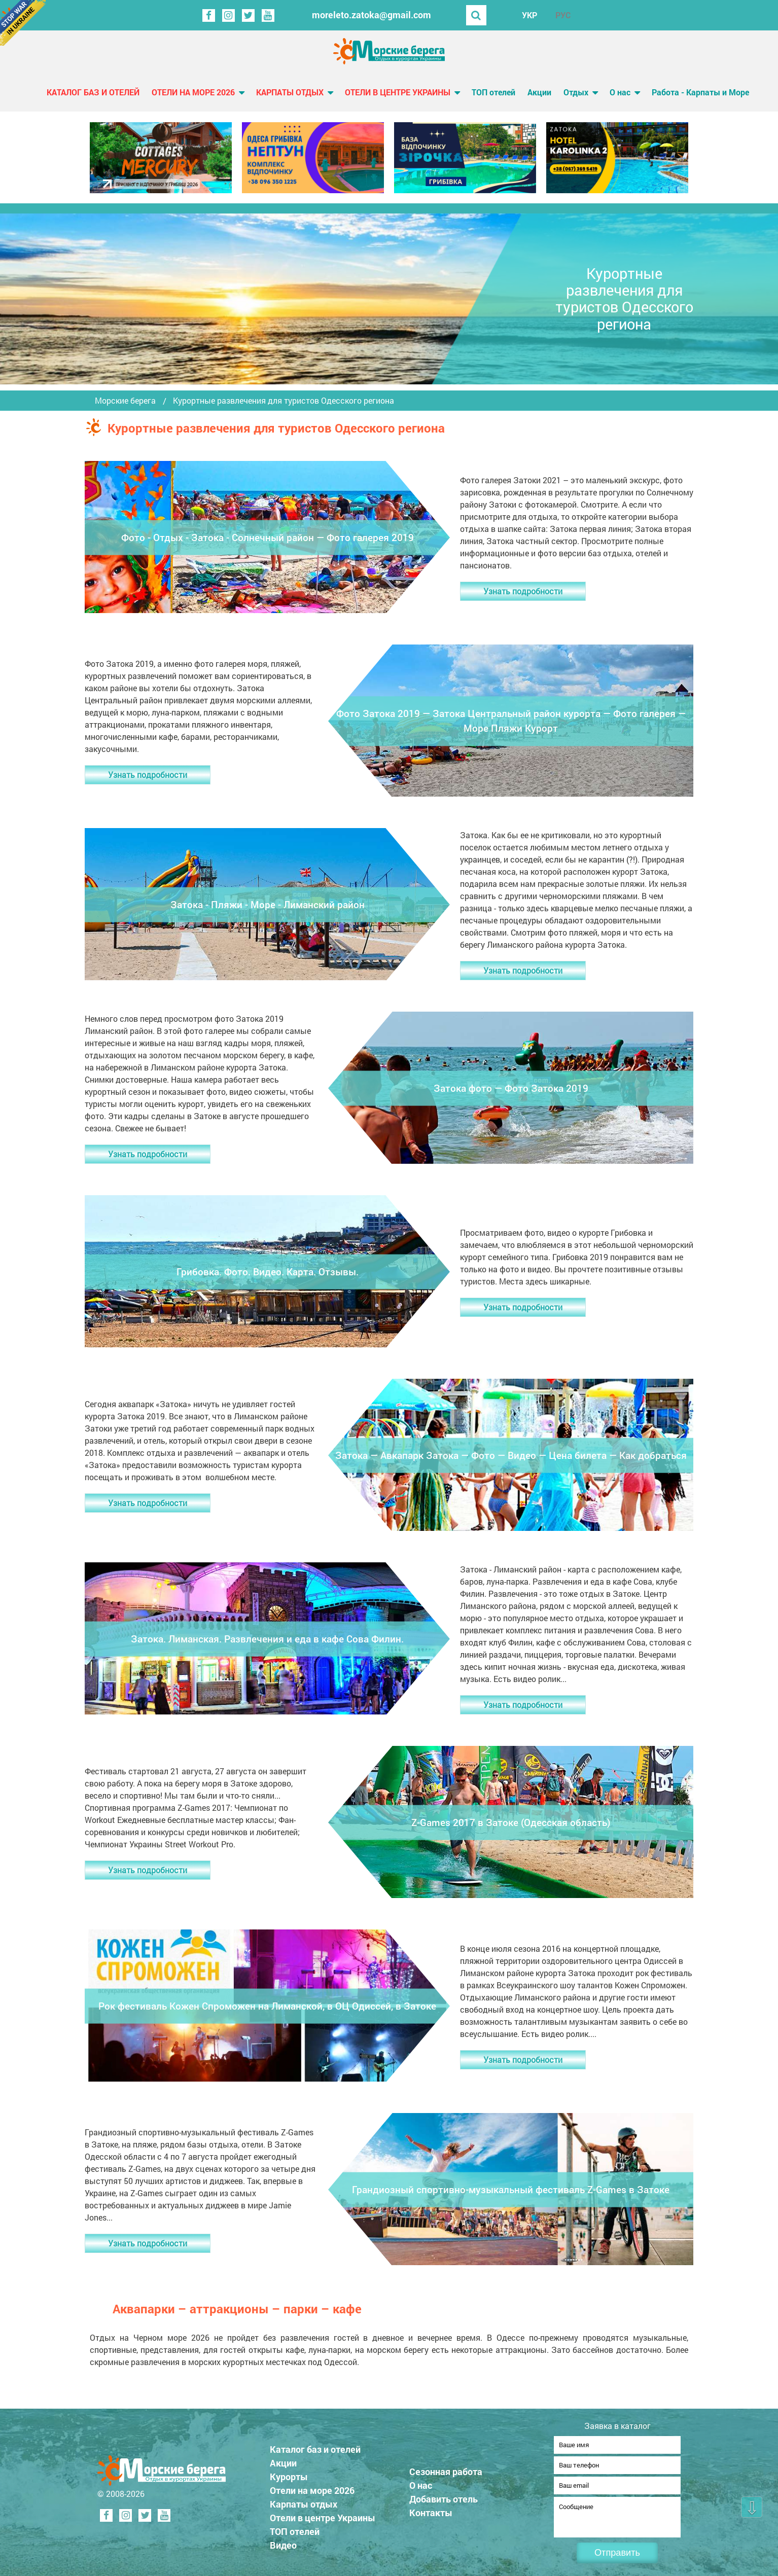 The height and width of the screenshot is (2576, 778). I want to click on Сезонная работа, so click(445, 2468).